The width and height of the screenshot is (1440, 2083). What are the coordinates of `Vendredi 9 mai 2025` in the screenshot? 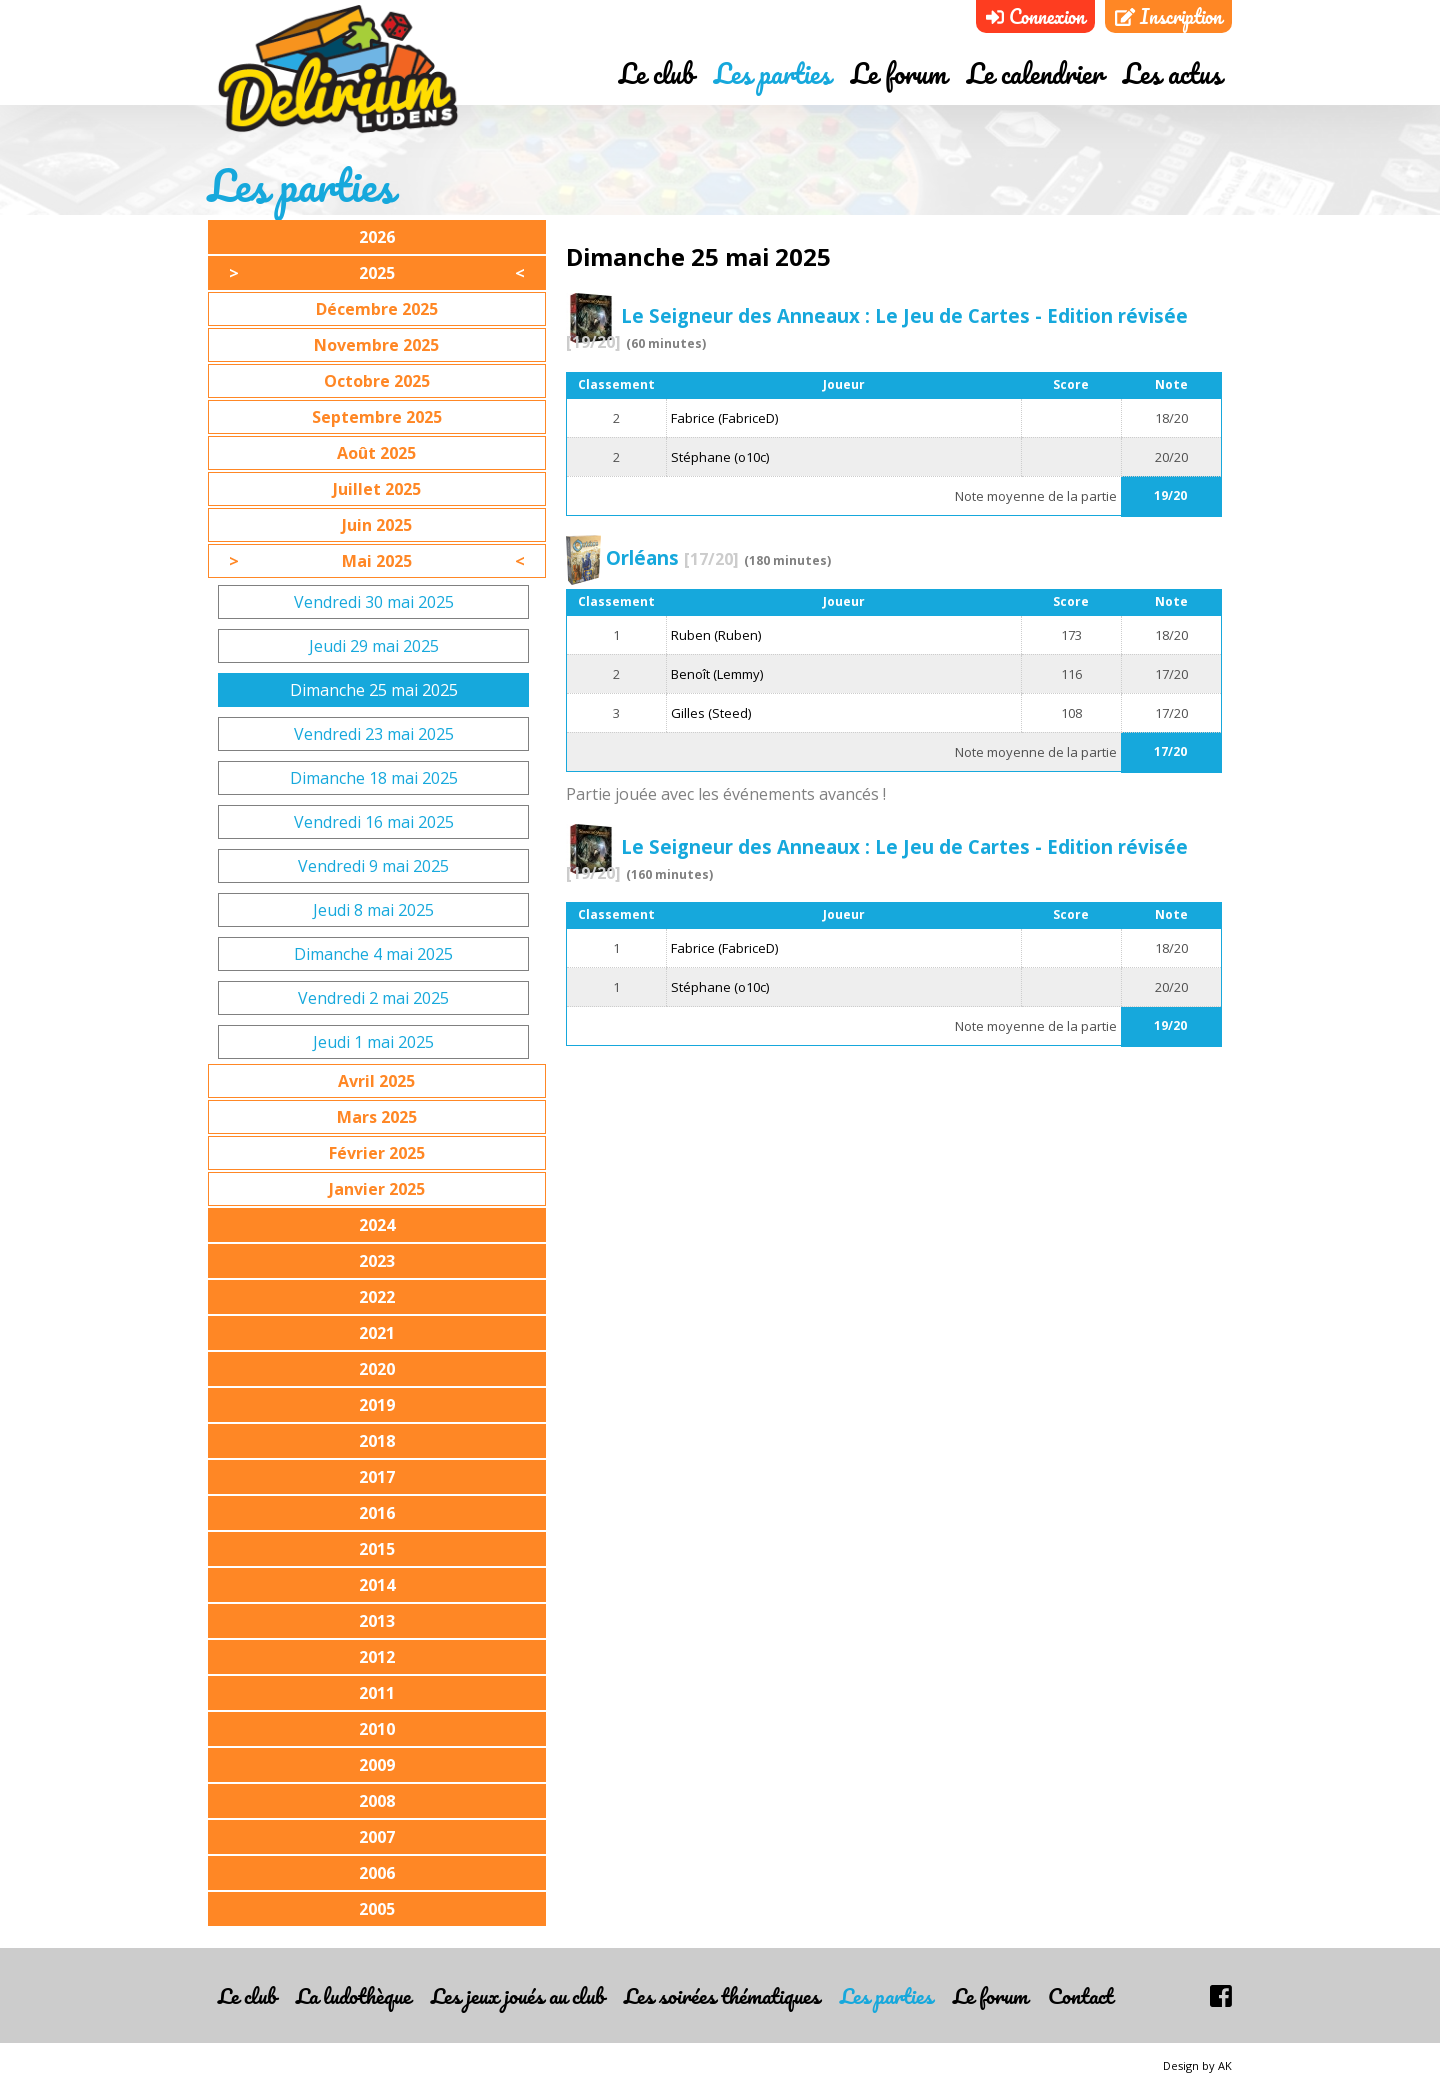 It's located at (373, 866).